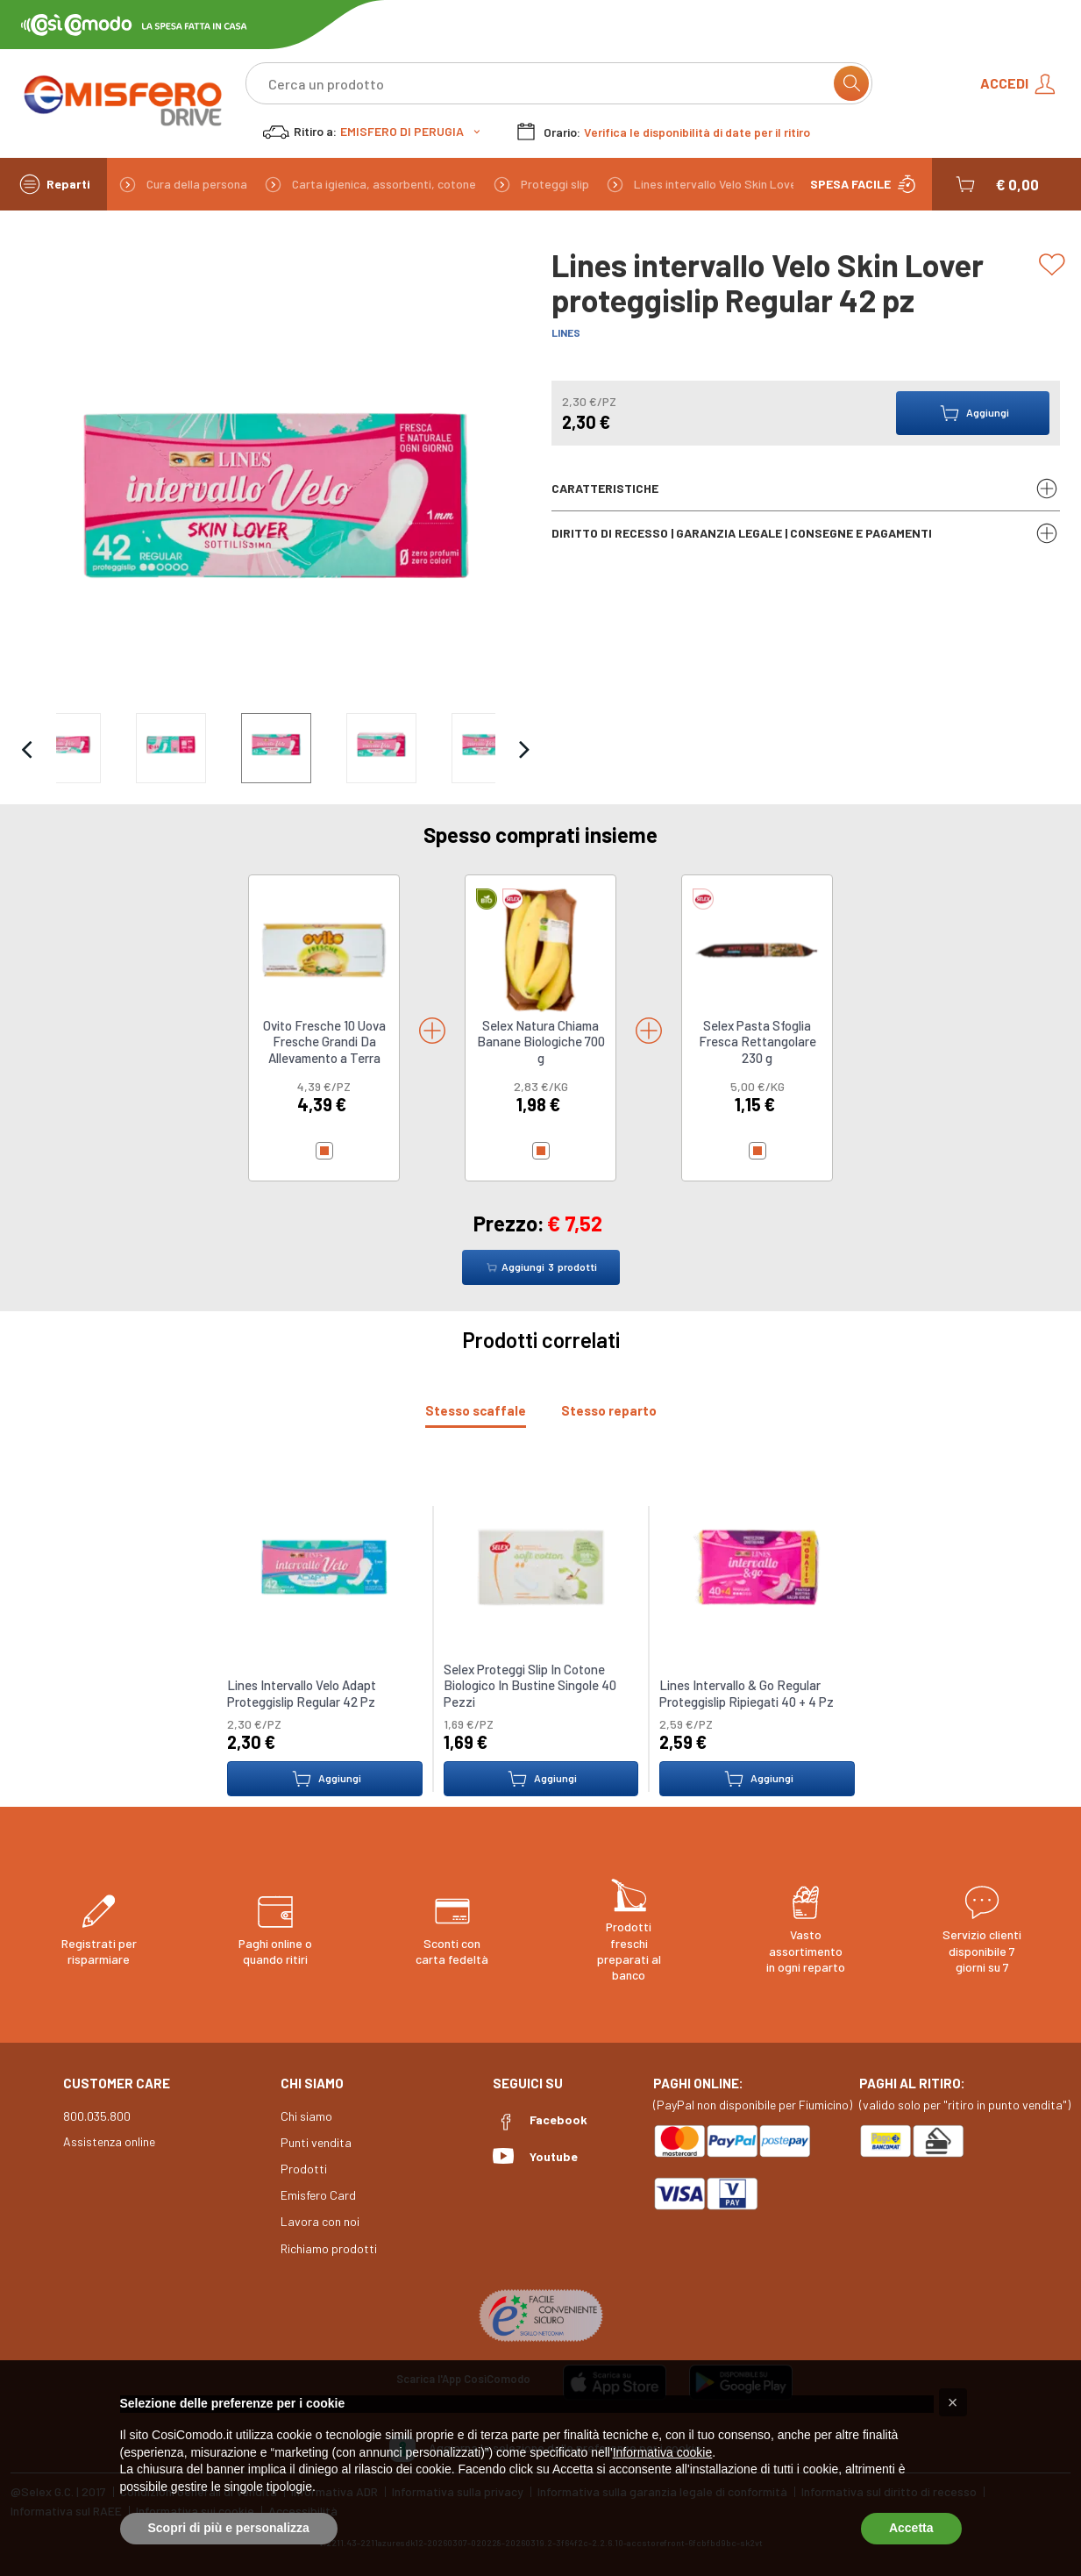 The image size is (1081, 2576). Describe the element at coordinates (541, 1041) in the screenshot. I see `Selex Natura Chiama Banane Biologiche 700 g` at that location.